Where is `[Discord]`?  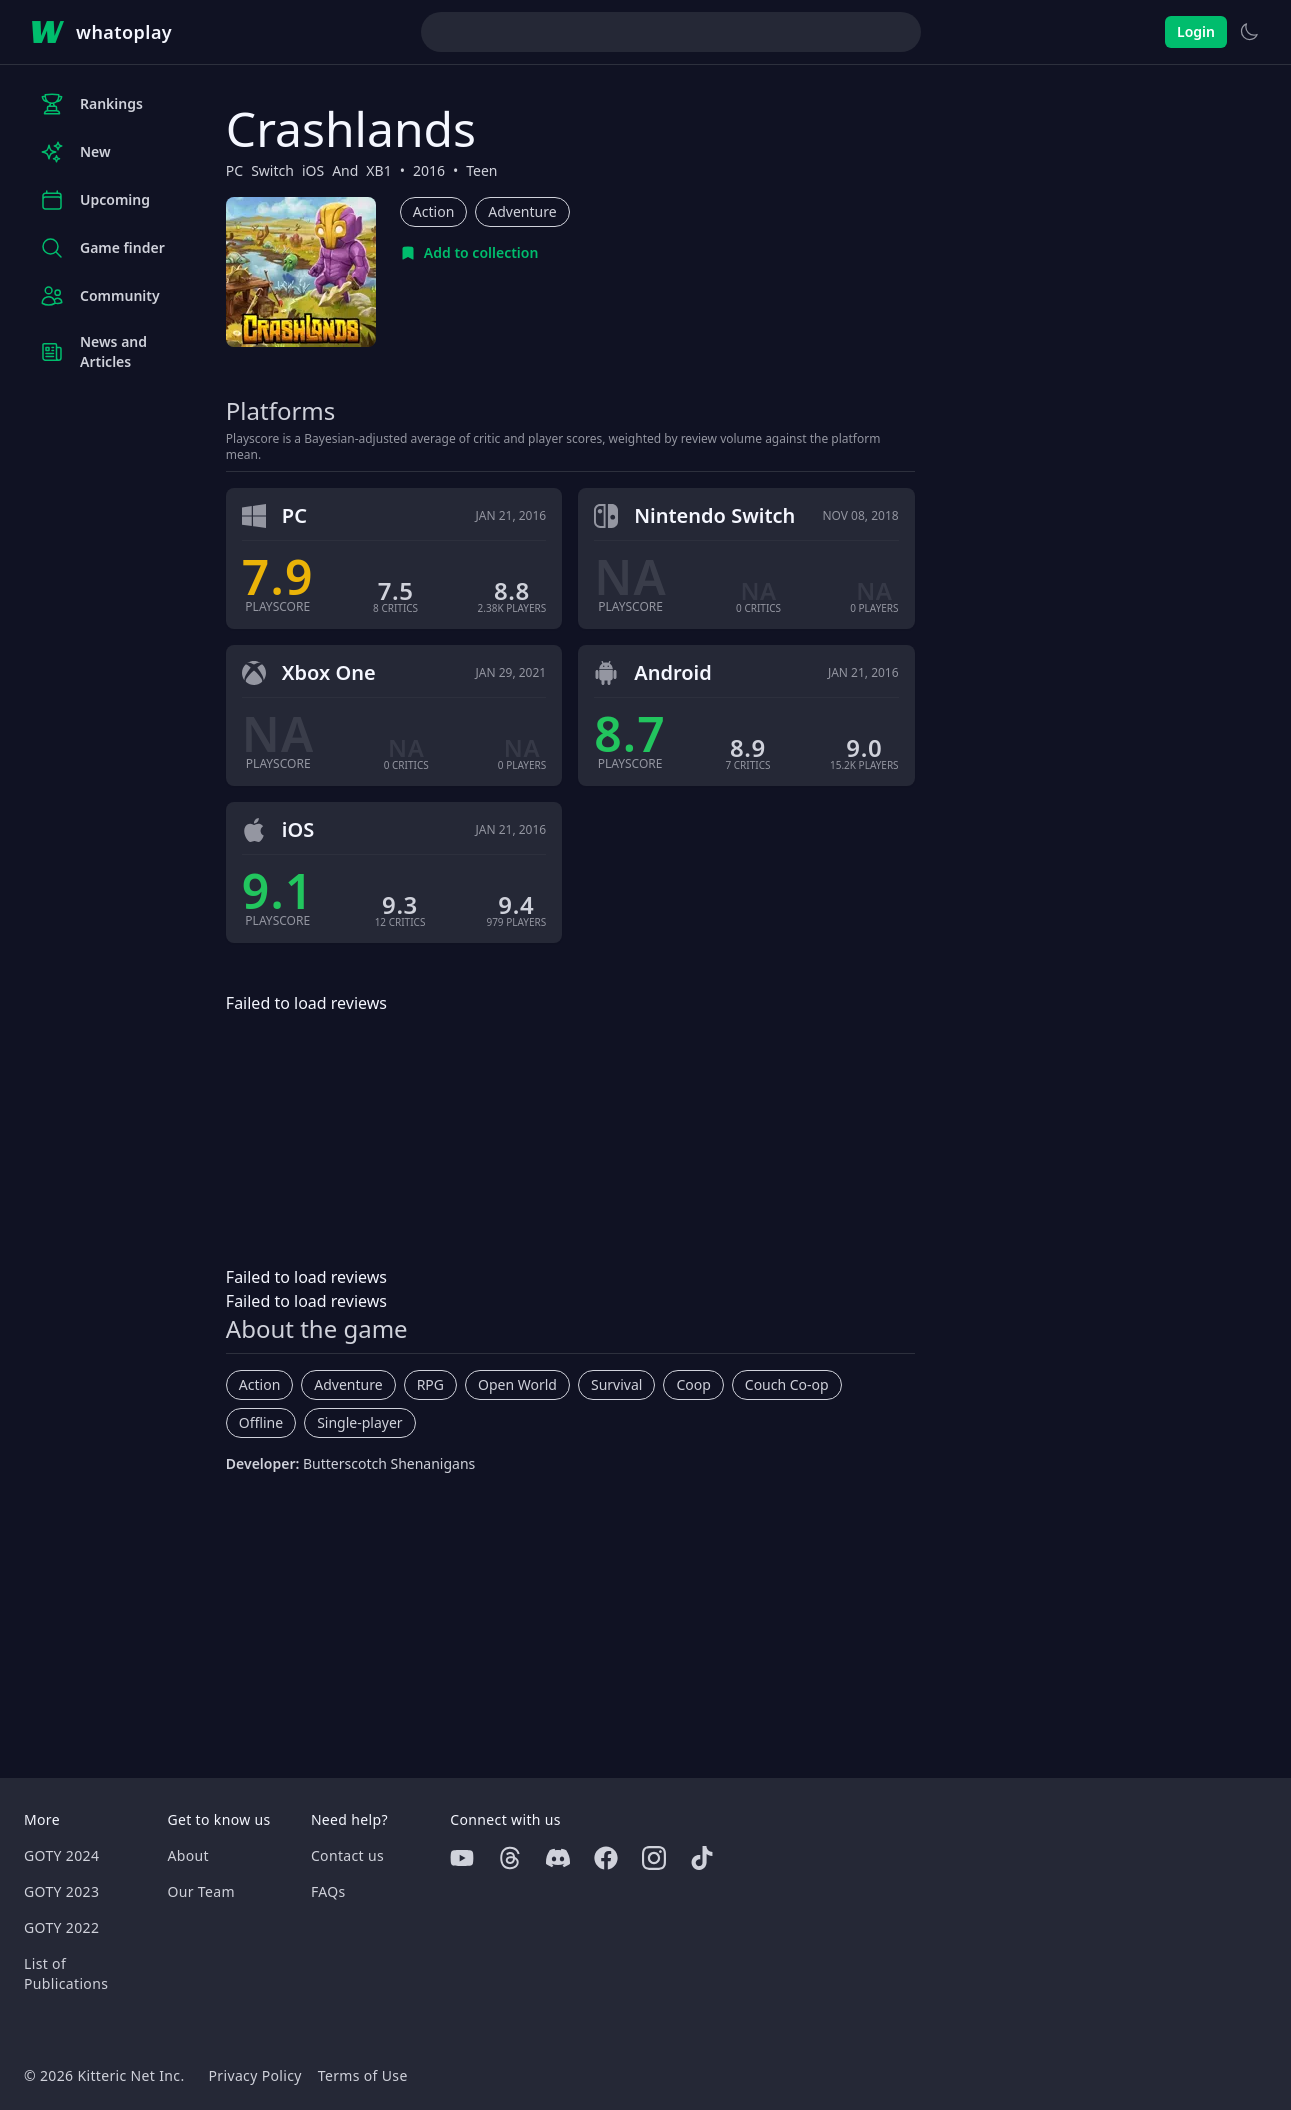 [Discord] is located at coordinates (558, 1858).